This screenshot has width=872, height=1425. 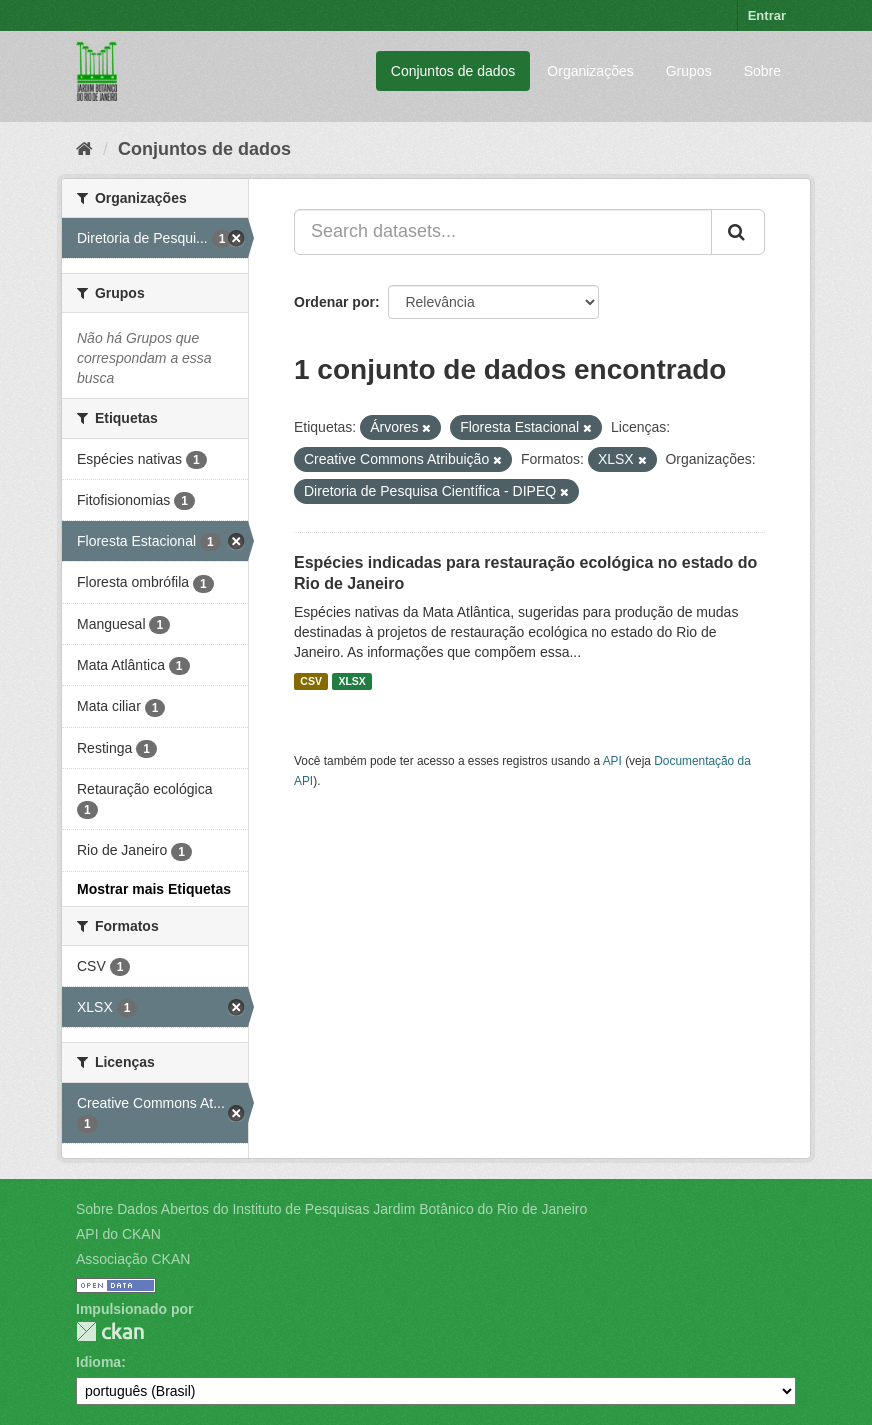 I want to click on API, so click(x=612, y=761).